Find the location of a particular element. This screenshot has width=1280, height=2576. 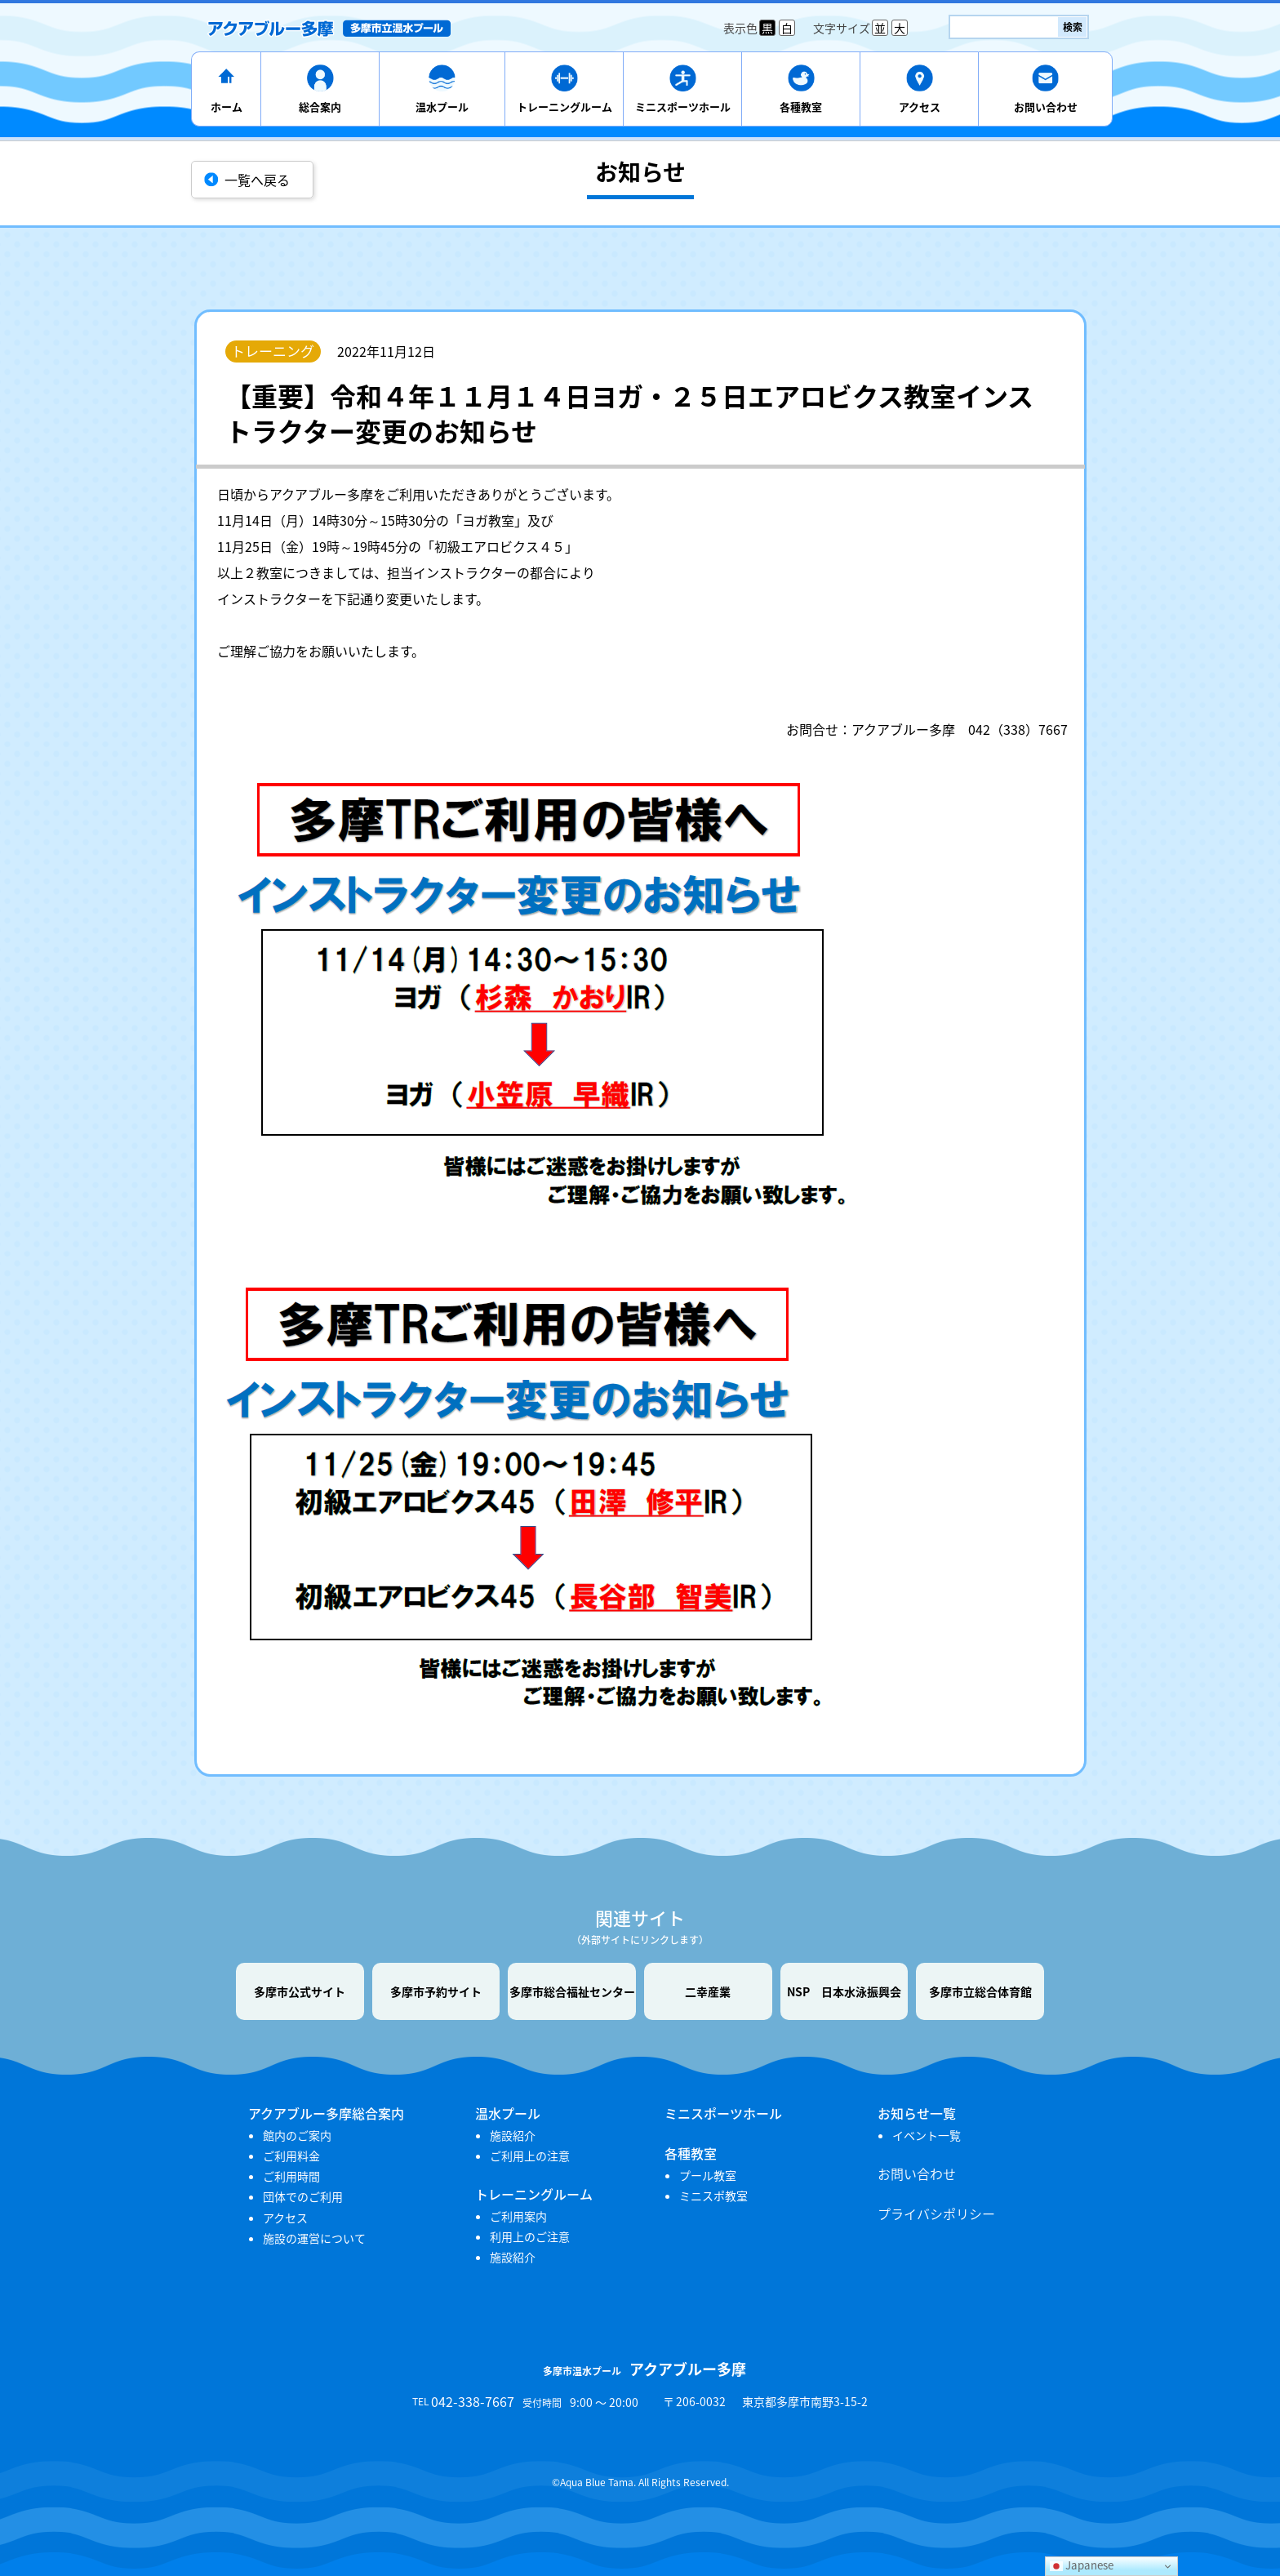

お問い合わせ is located at coordinates (1046, 106).